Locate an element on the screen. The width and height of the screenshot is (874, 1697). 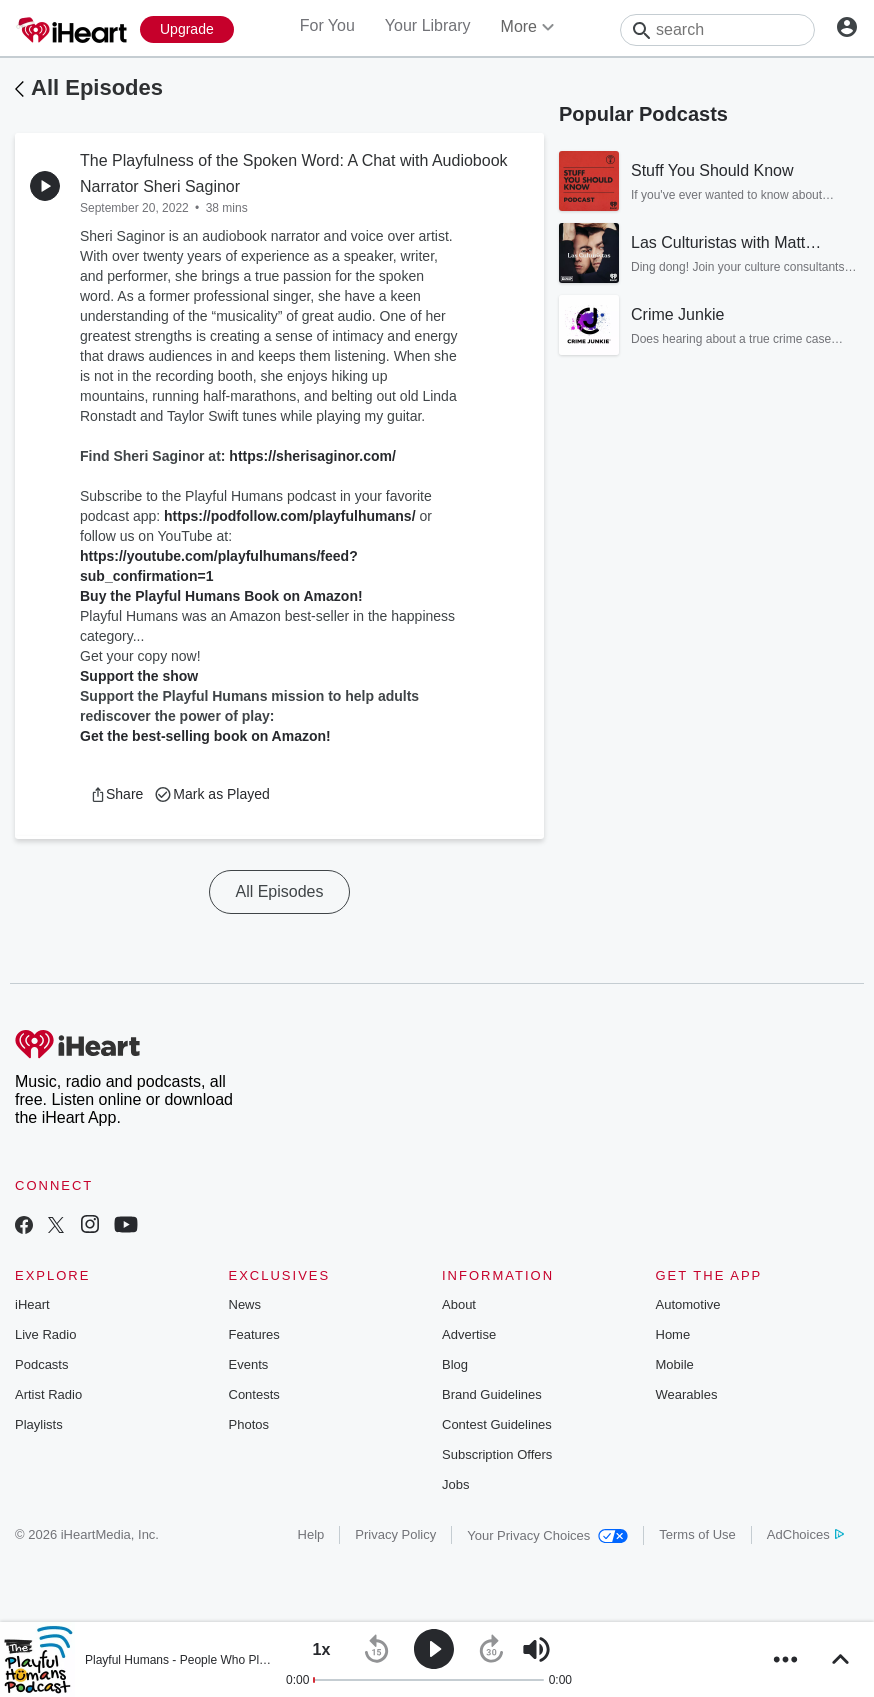
Subscription Offers is located at coordinates (497, 1454).